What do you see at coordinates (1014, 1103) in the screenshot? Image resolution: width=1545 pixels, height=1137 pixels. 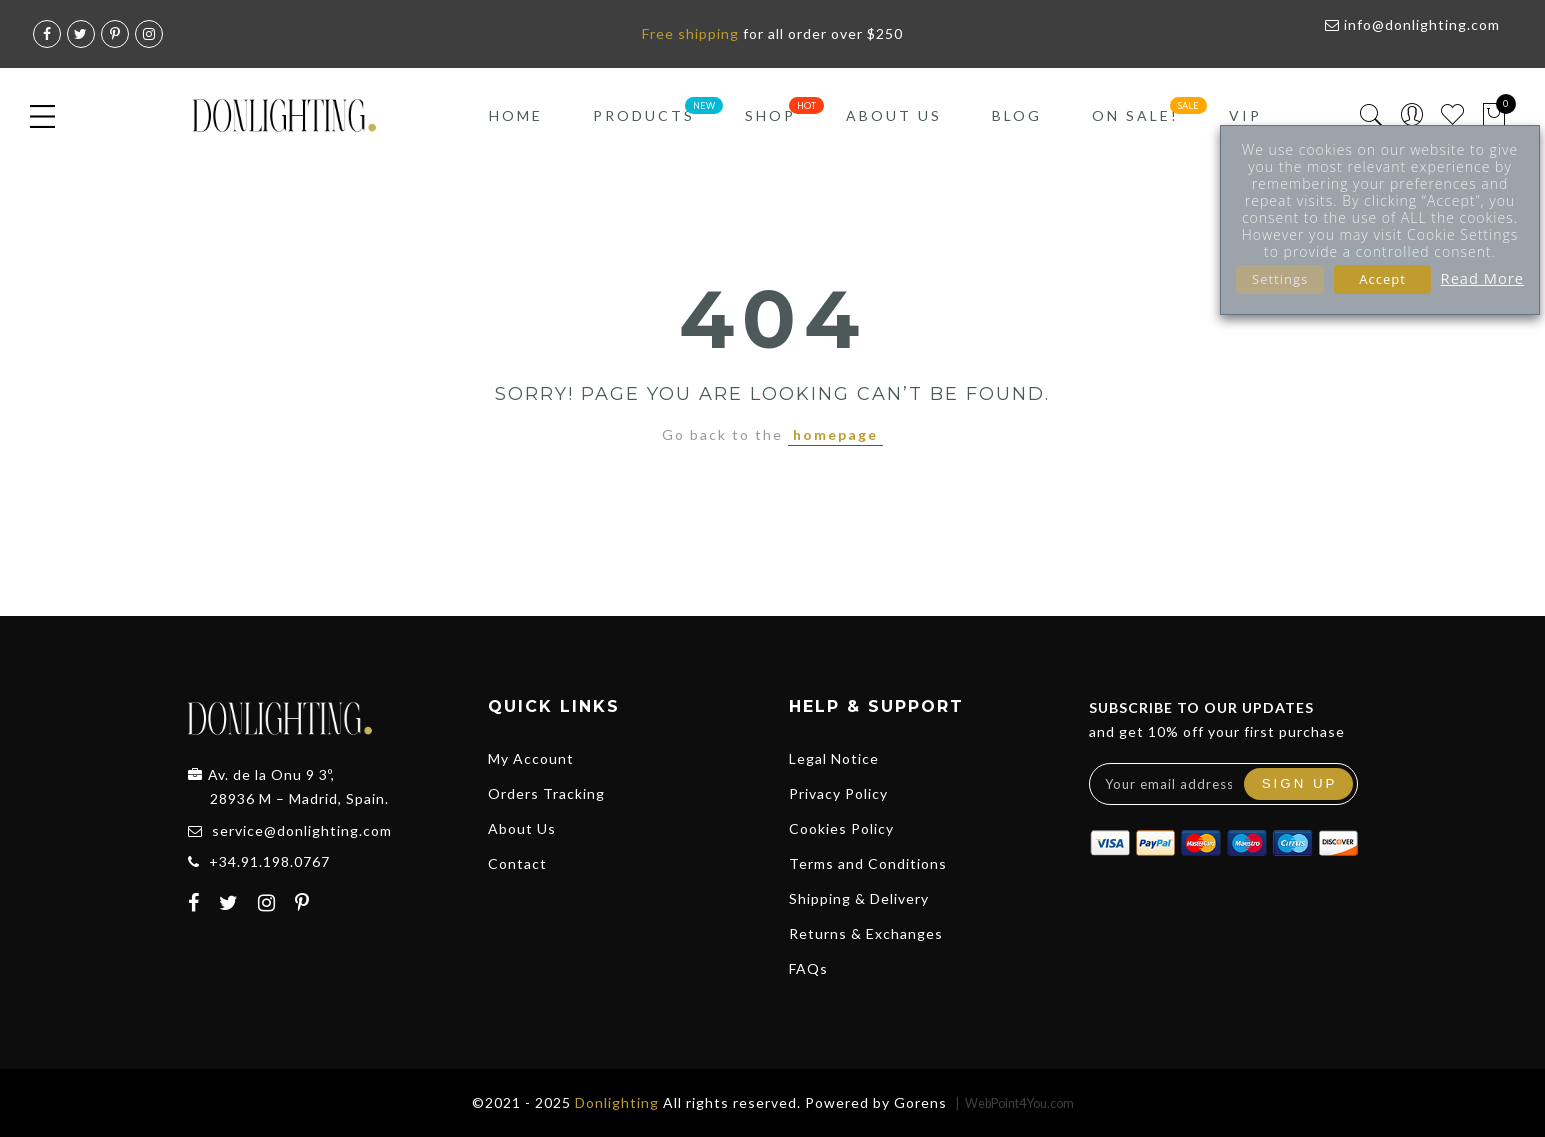 I see `| WebPoint4You.com` at bounding box center [1014, 1103].